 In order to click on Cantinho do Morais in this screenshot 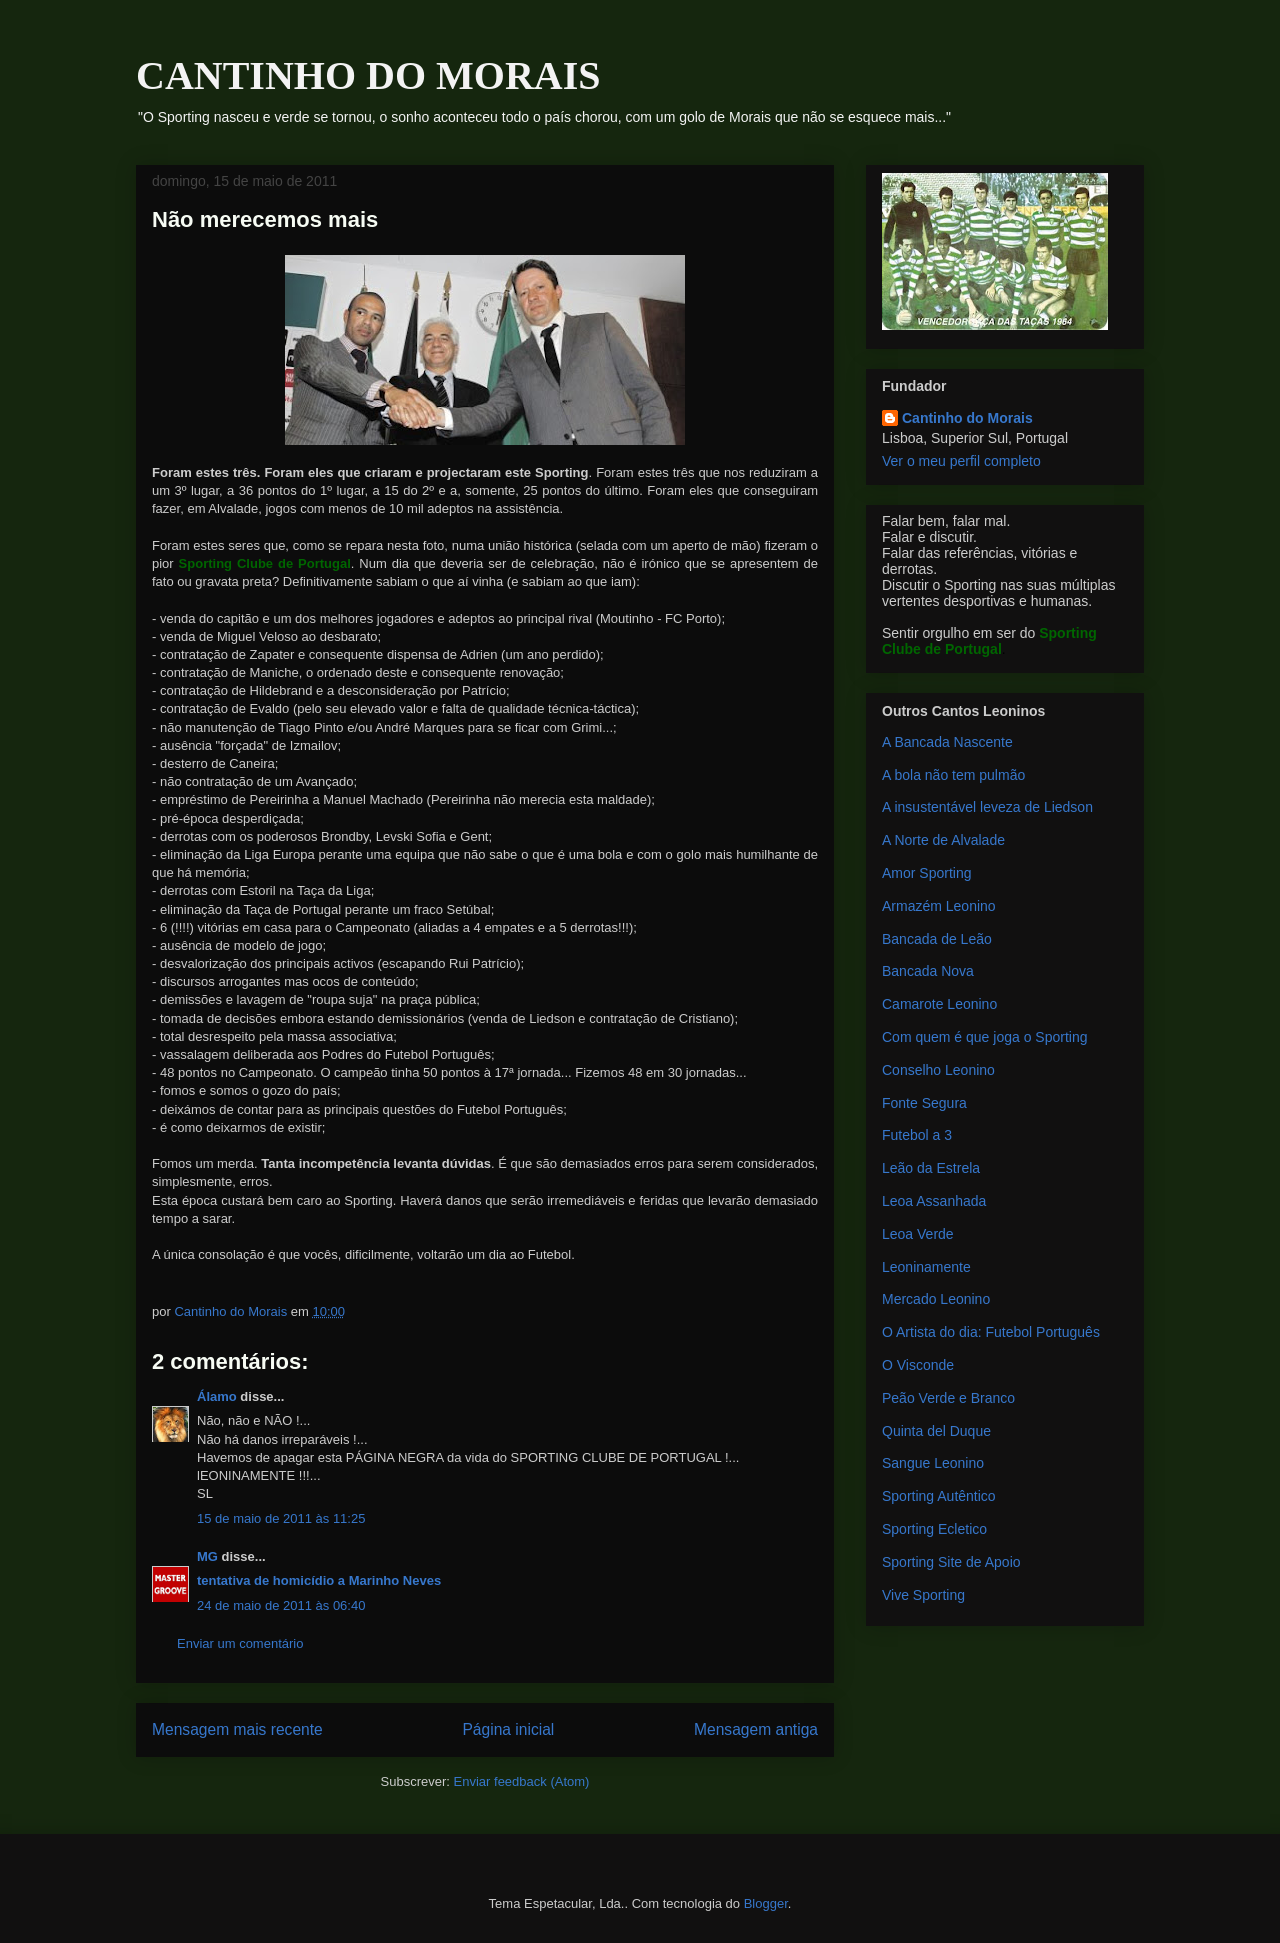, I will do `click(967, 418)`.